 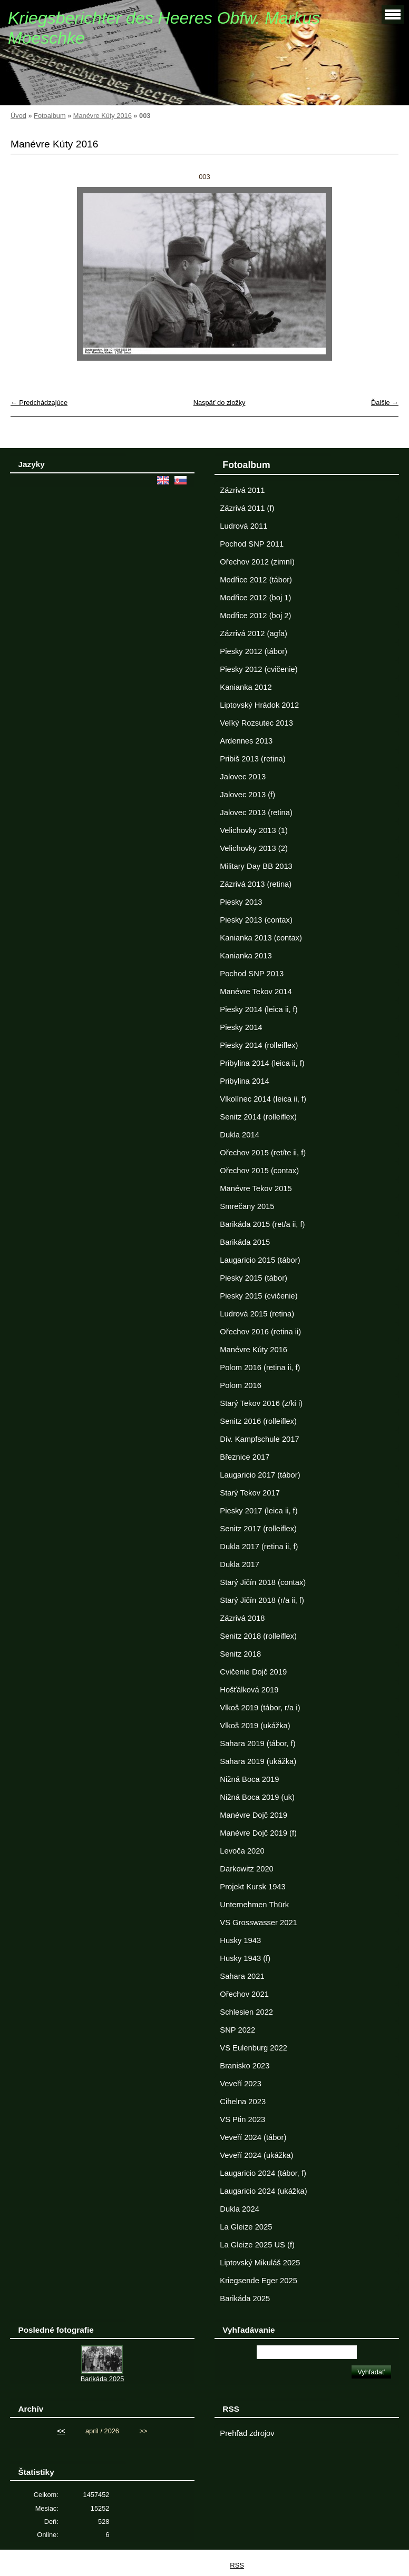 What do you see at coordinates (244, 1994) in the screenshot?
I see `Ořechov 2021` at bounding box center [244, 1994].